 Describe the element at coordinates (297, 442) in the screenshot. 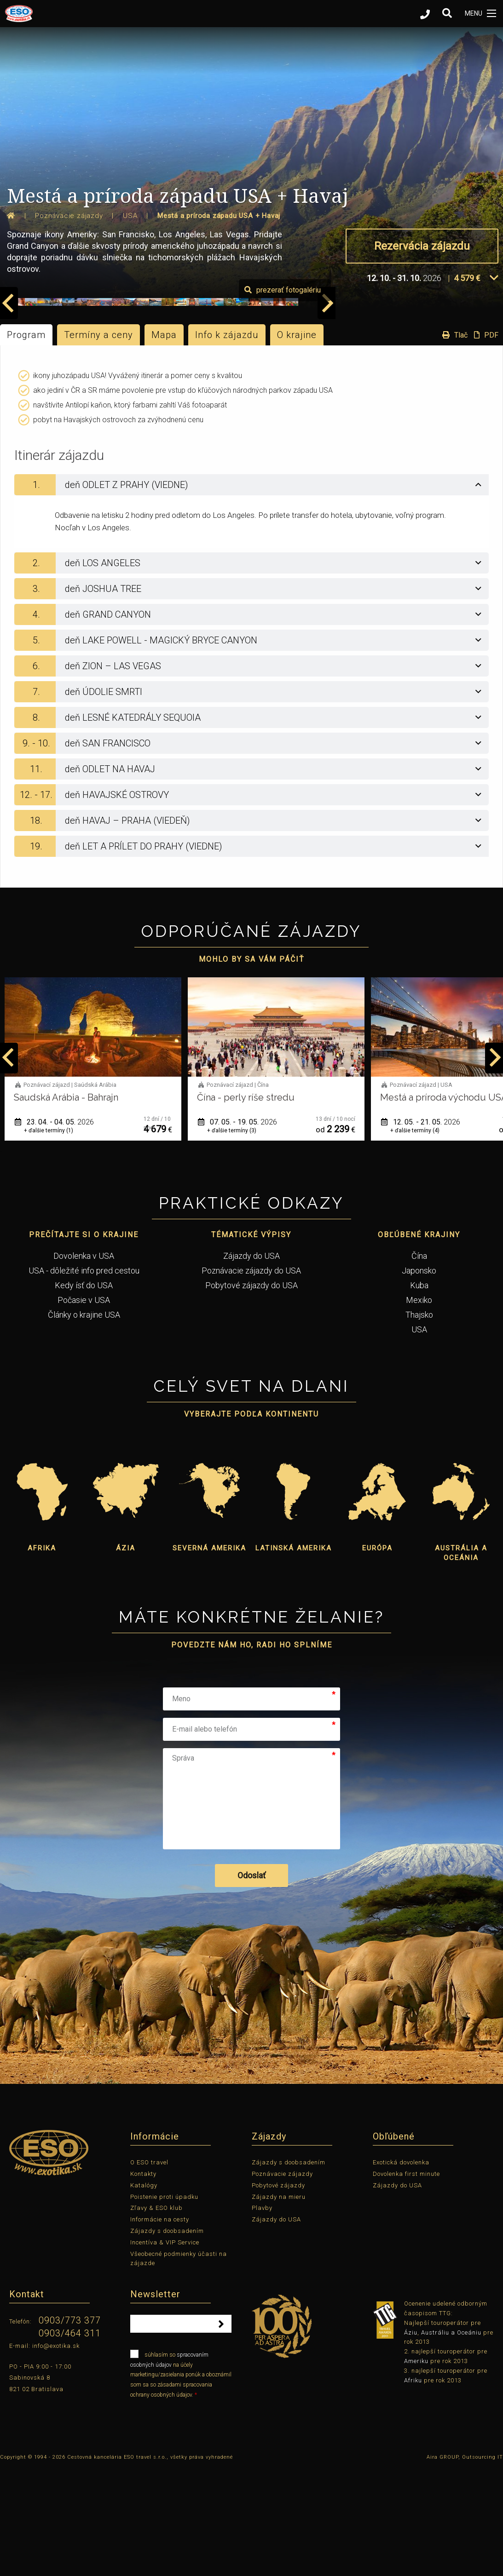

I see `O krajine [tab]` at that location.